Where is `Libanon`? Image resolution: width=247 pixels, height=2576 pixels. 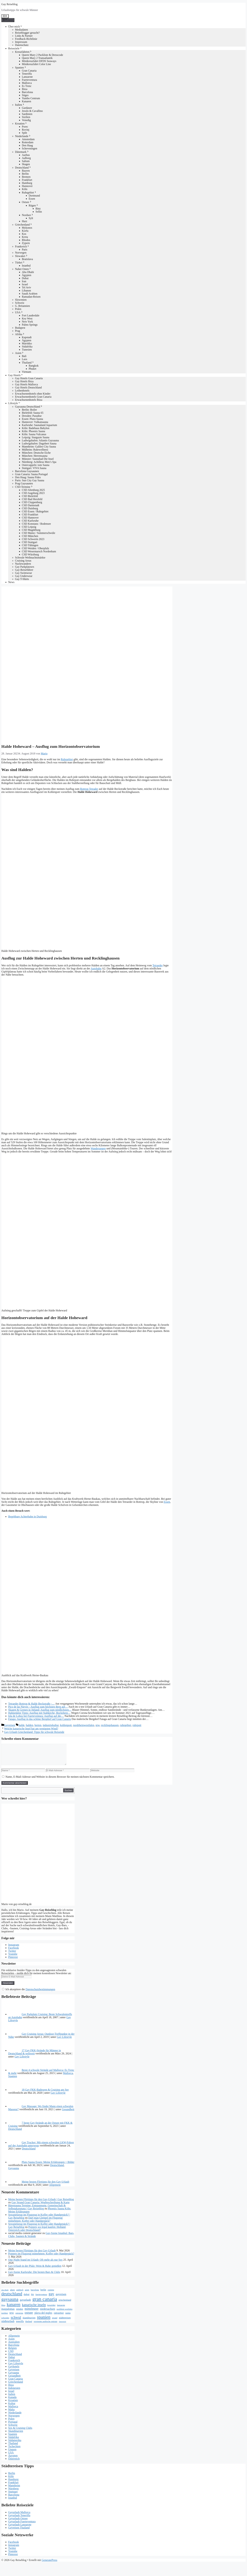
Libanon is located at coordinates (26, 290).